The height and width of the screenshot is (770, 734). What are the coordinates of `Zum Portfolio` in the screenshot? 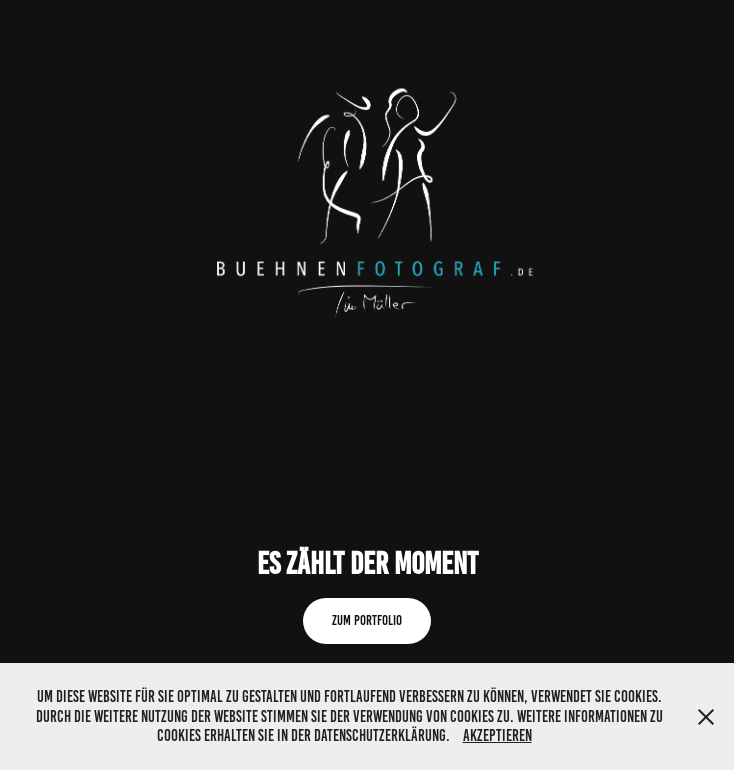 It's located at (367, 620).